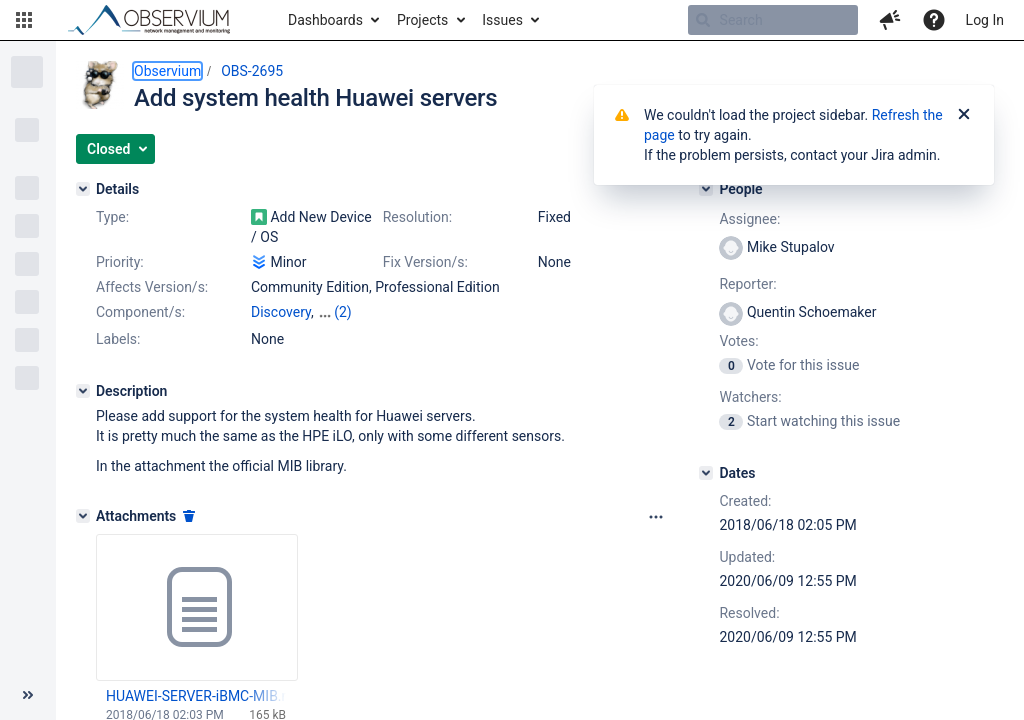  What do you see at coordinates (118, 339) in the screenshot?
I see `Labels:` at bounding box center [118, 339].